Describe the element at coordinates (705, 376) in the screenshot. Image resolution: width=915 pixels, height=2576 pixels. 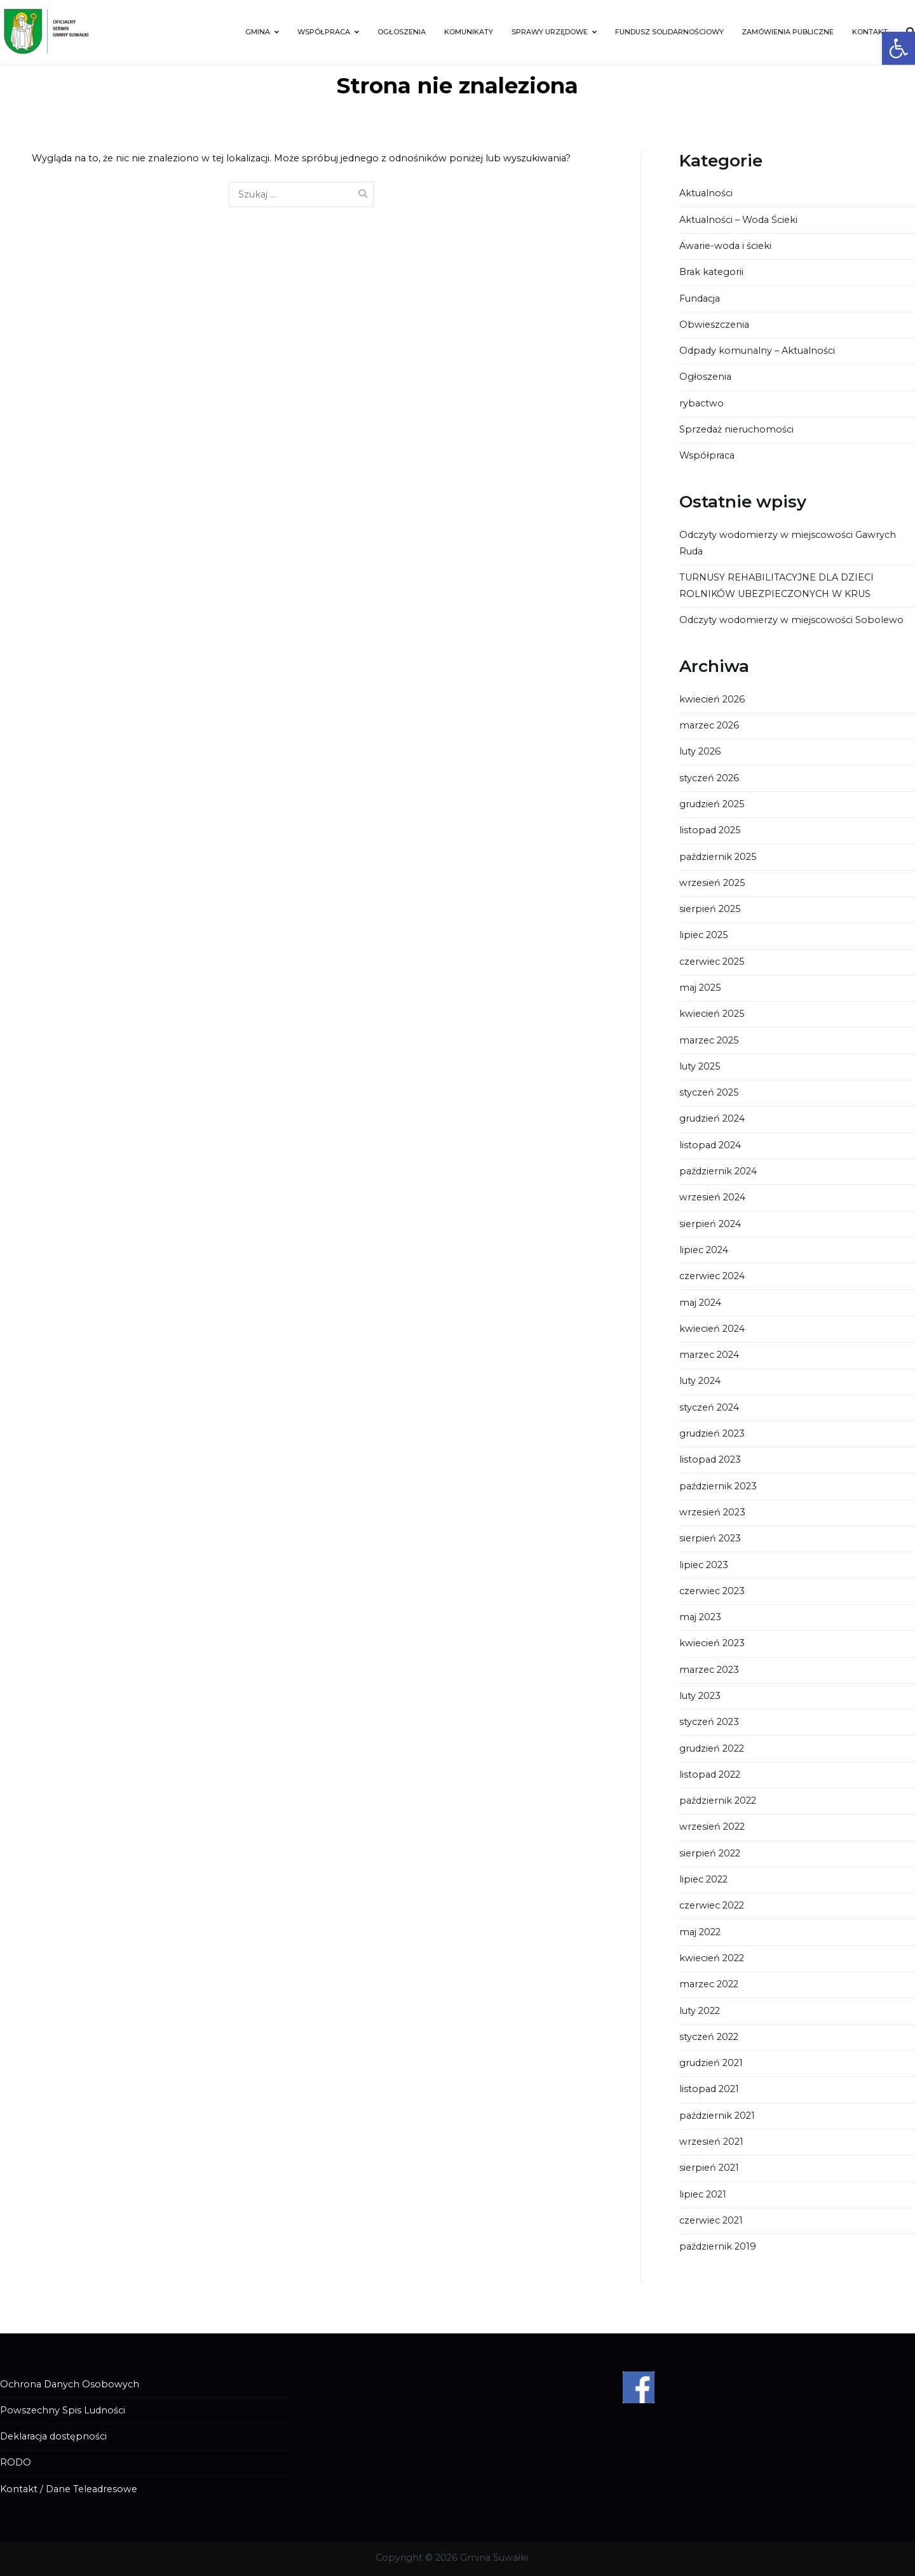
I see `Ogłoszenia [link]` at that location.